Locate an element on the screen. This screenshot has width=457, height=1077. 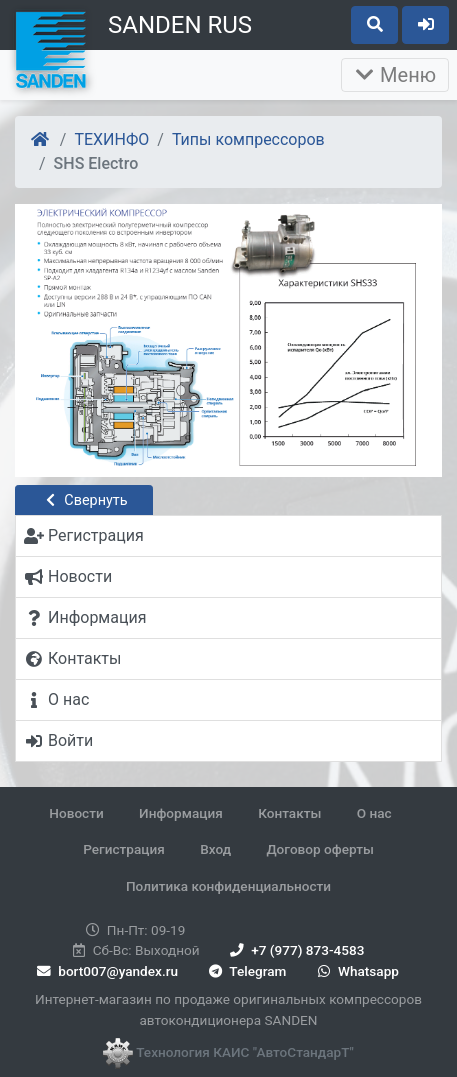
О нас is located at coordinates (374, 813).